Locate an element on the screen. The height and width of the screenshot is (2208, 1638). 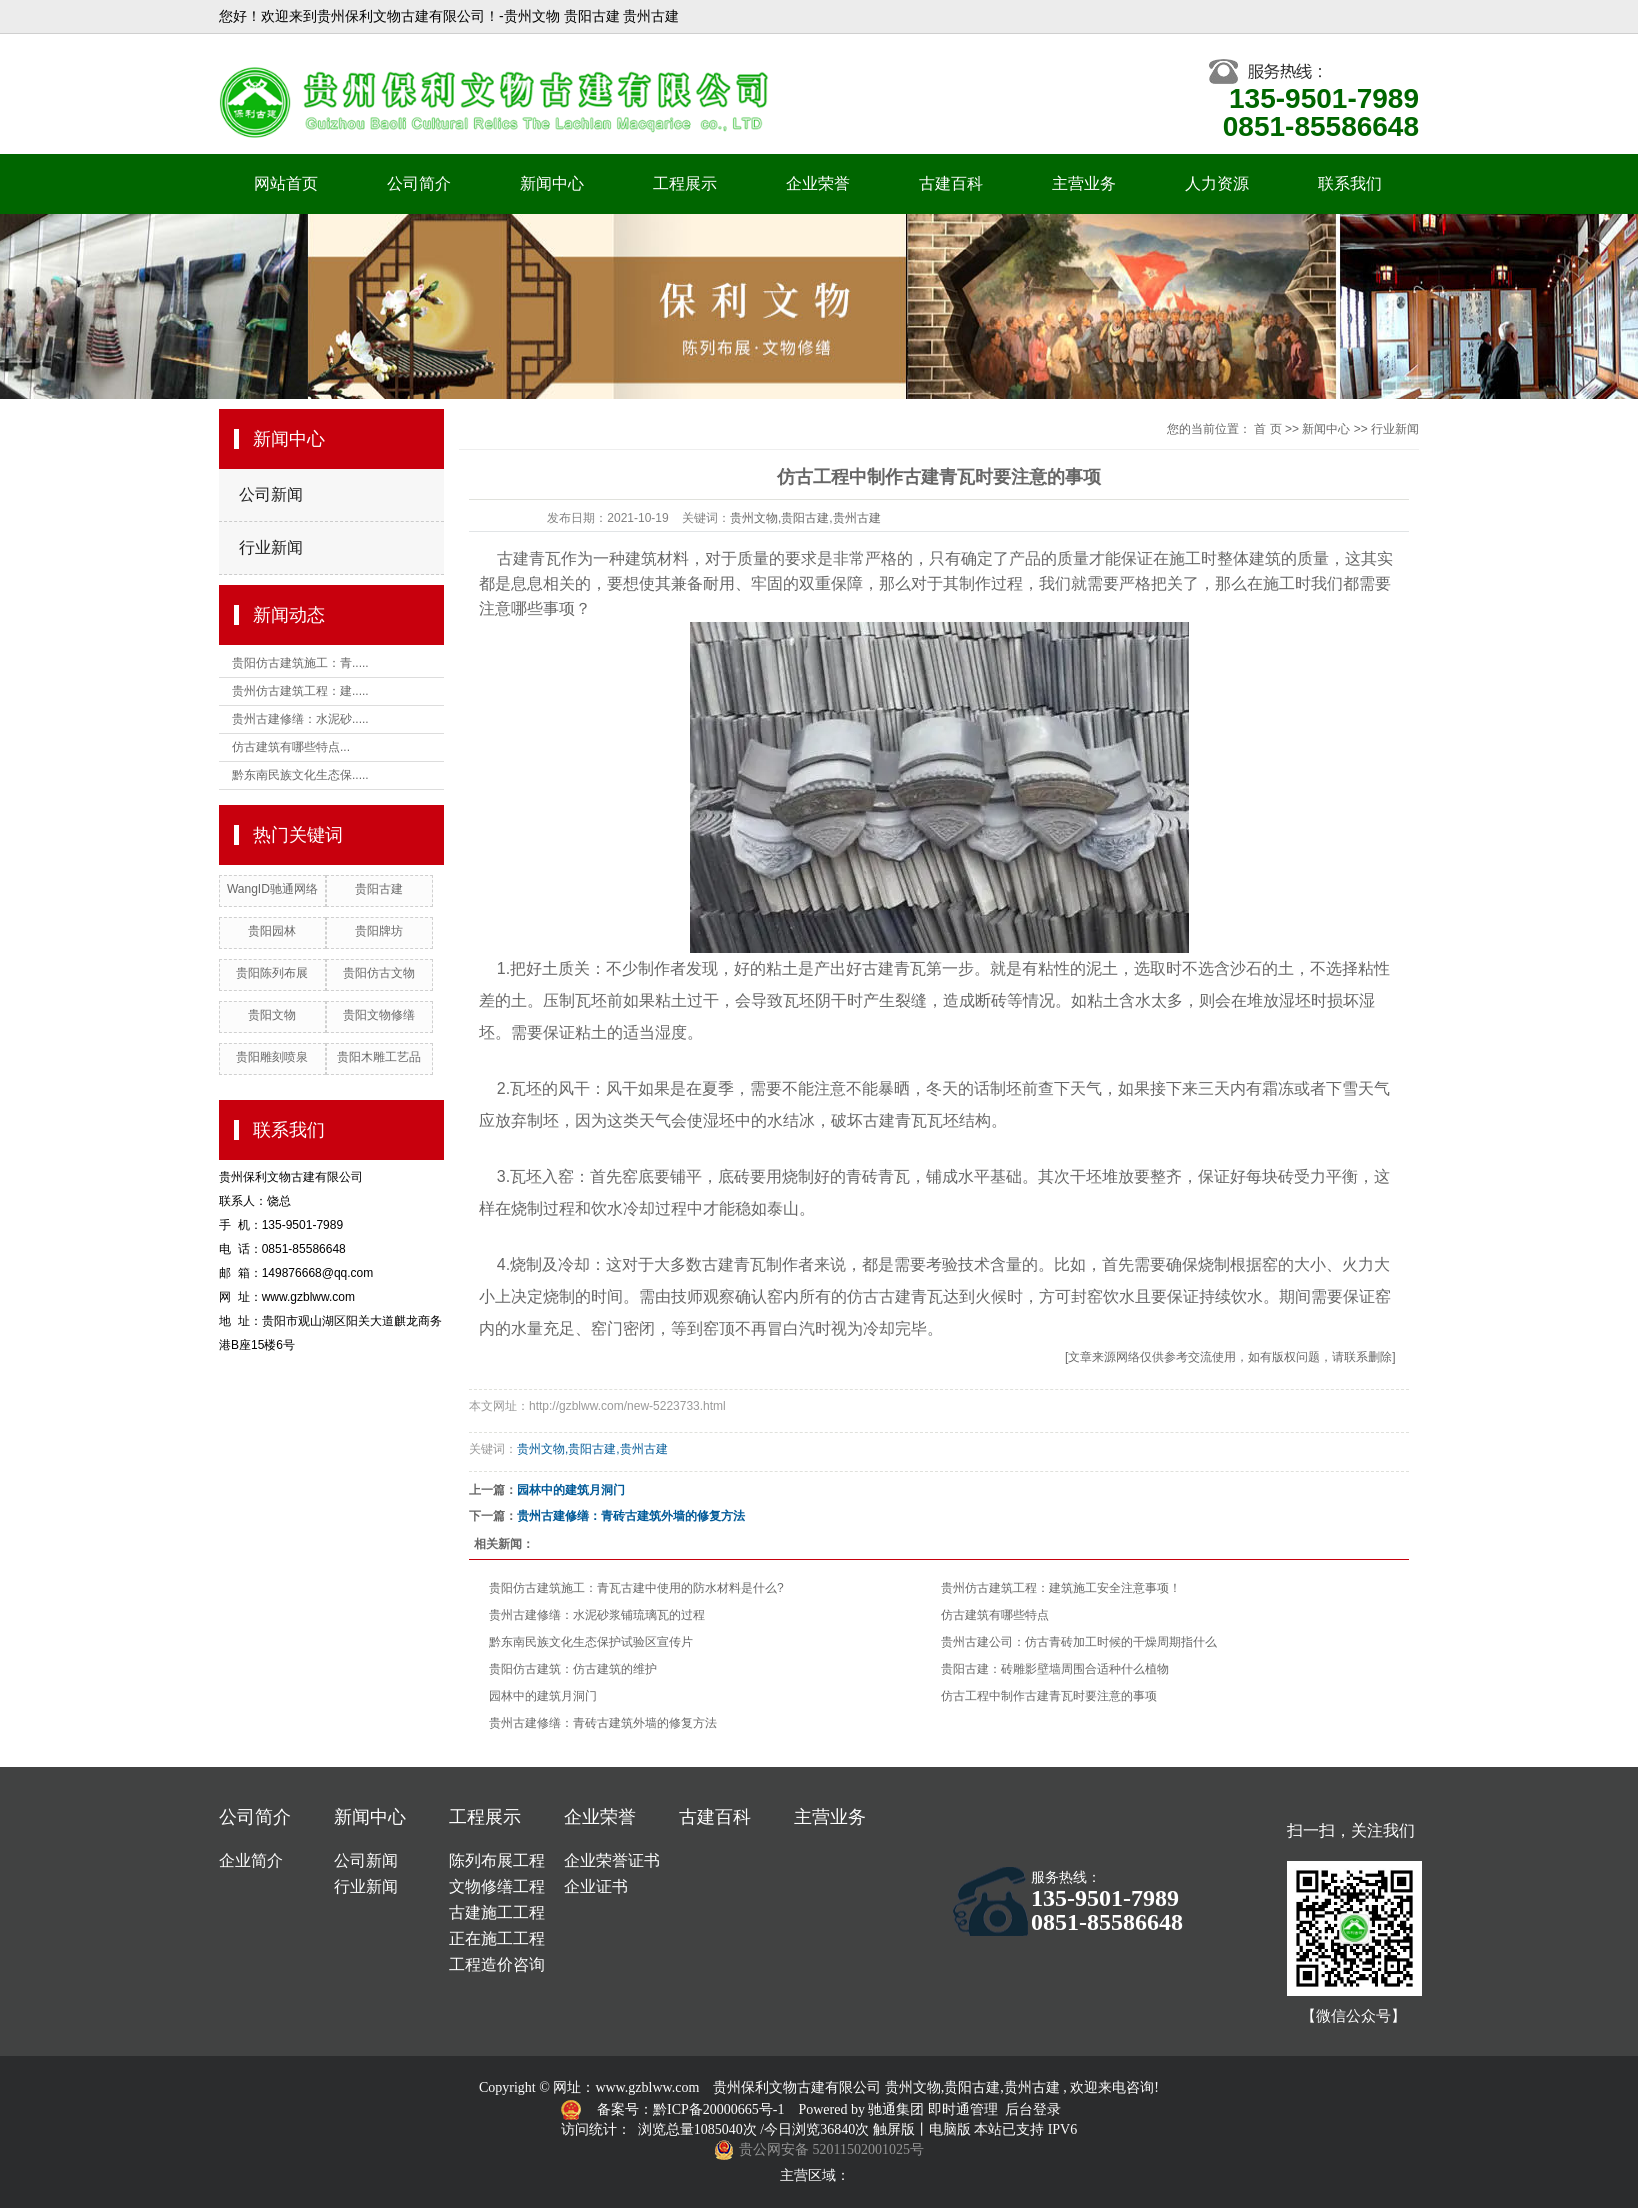
电脑版 is located at coordinates (950, 2129).